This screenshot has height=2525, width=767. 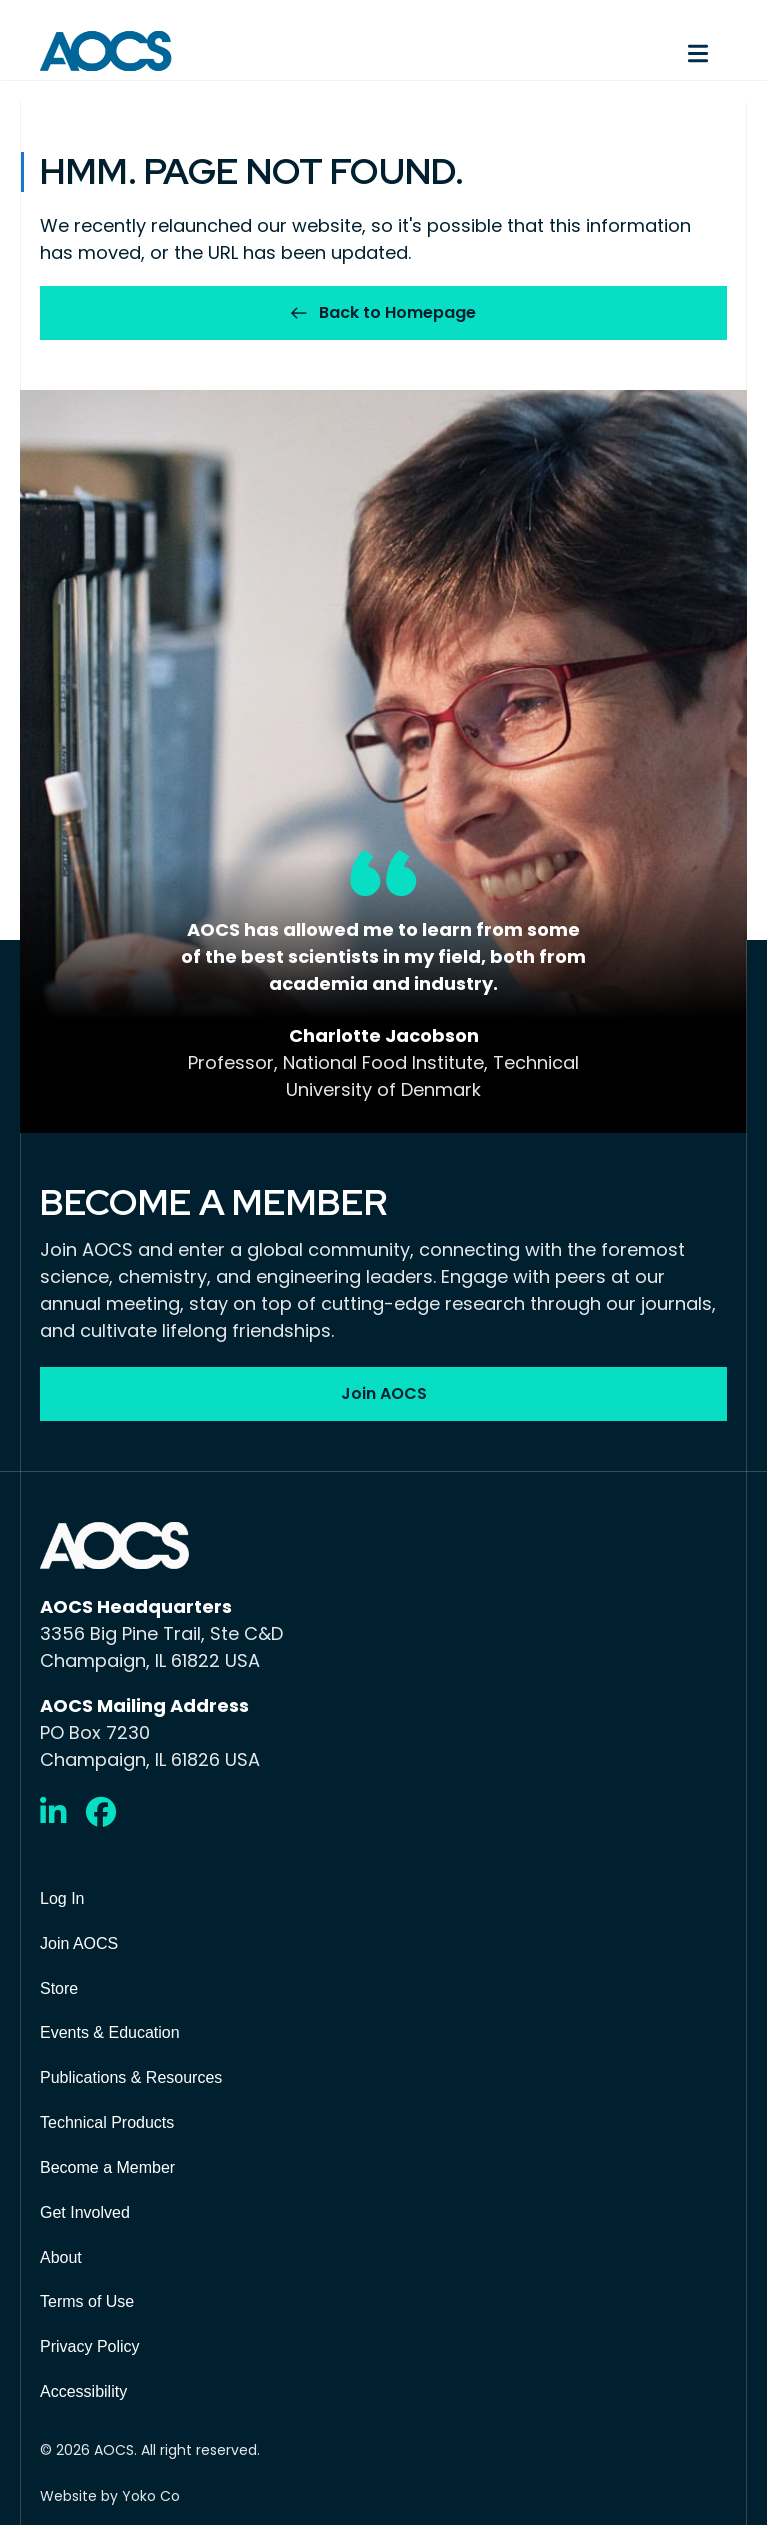 I want to click on Store [menuitem], so click(x=59, y=1988).